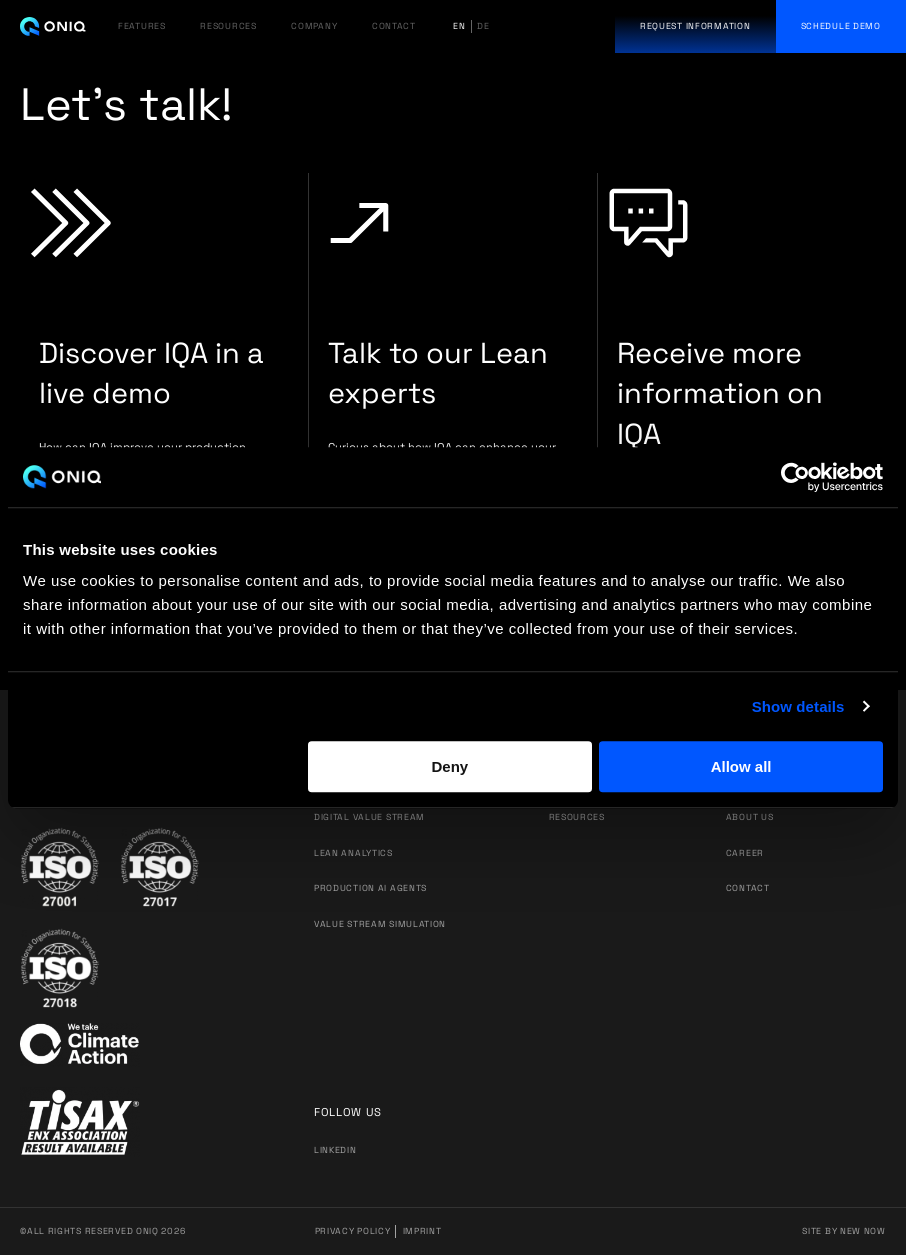 The image size is (906, 1255). Describe the element at coordinates (483, 26) in the screenshot. I see `de` at that location.